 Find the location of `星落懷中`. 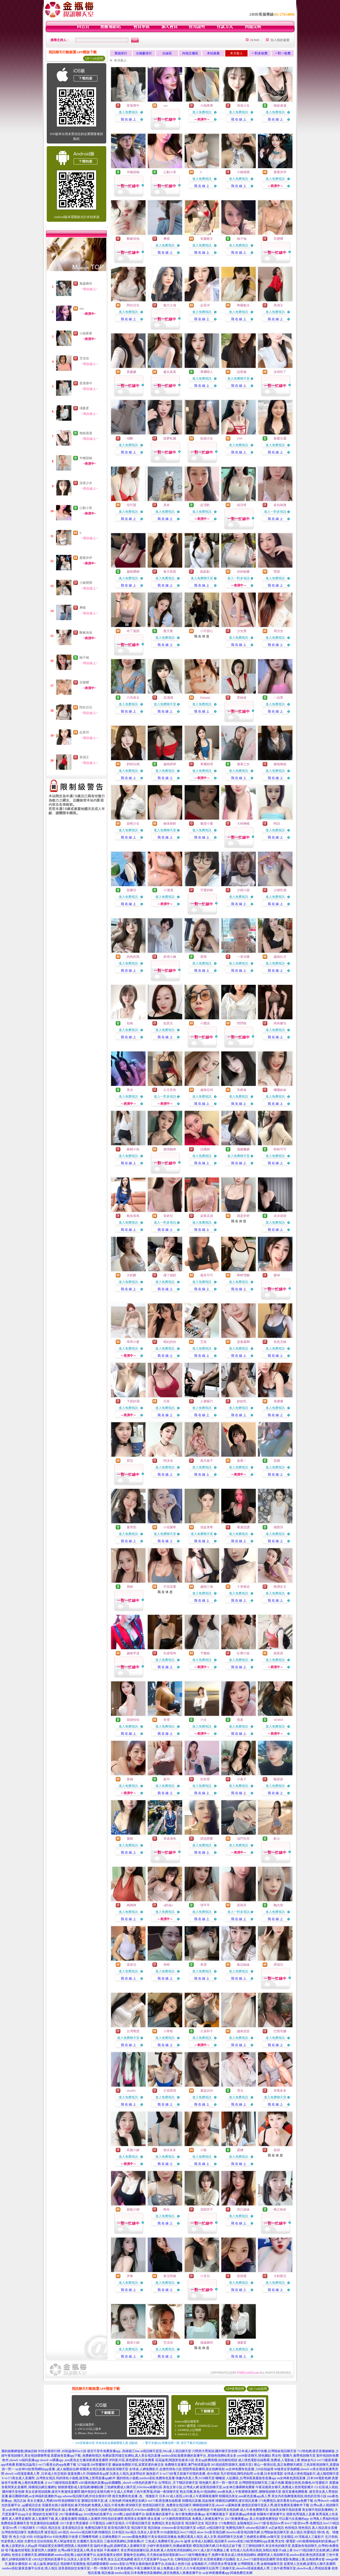

星落懷中 is located at coordinates (85, 383).